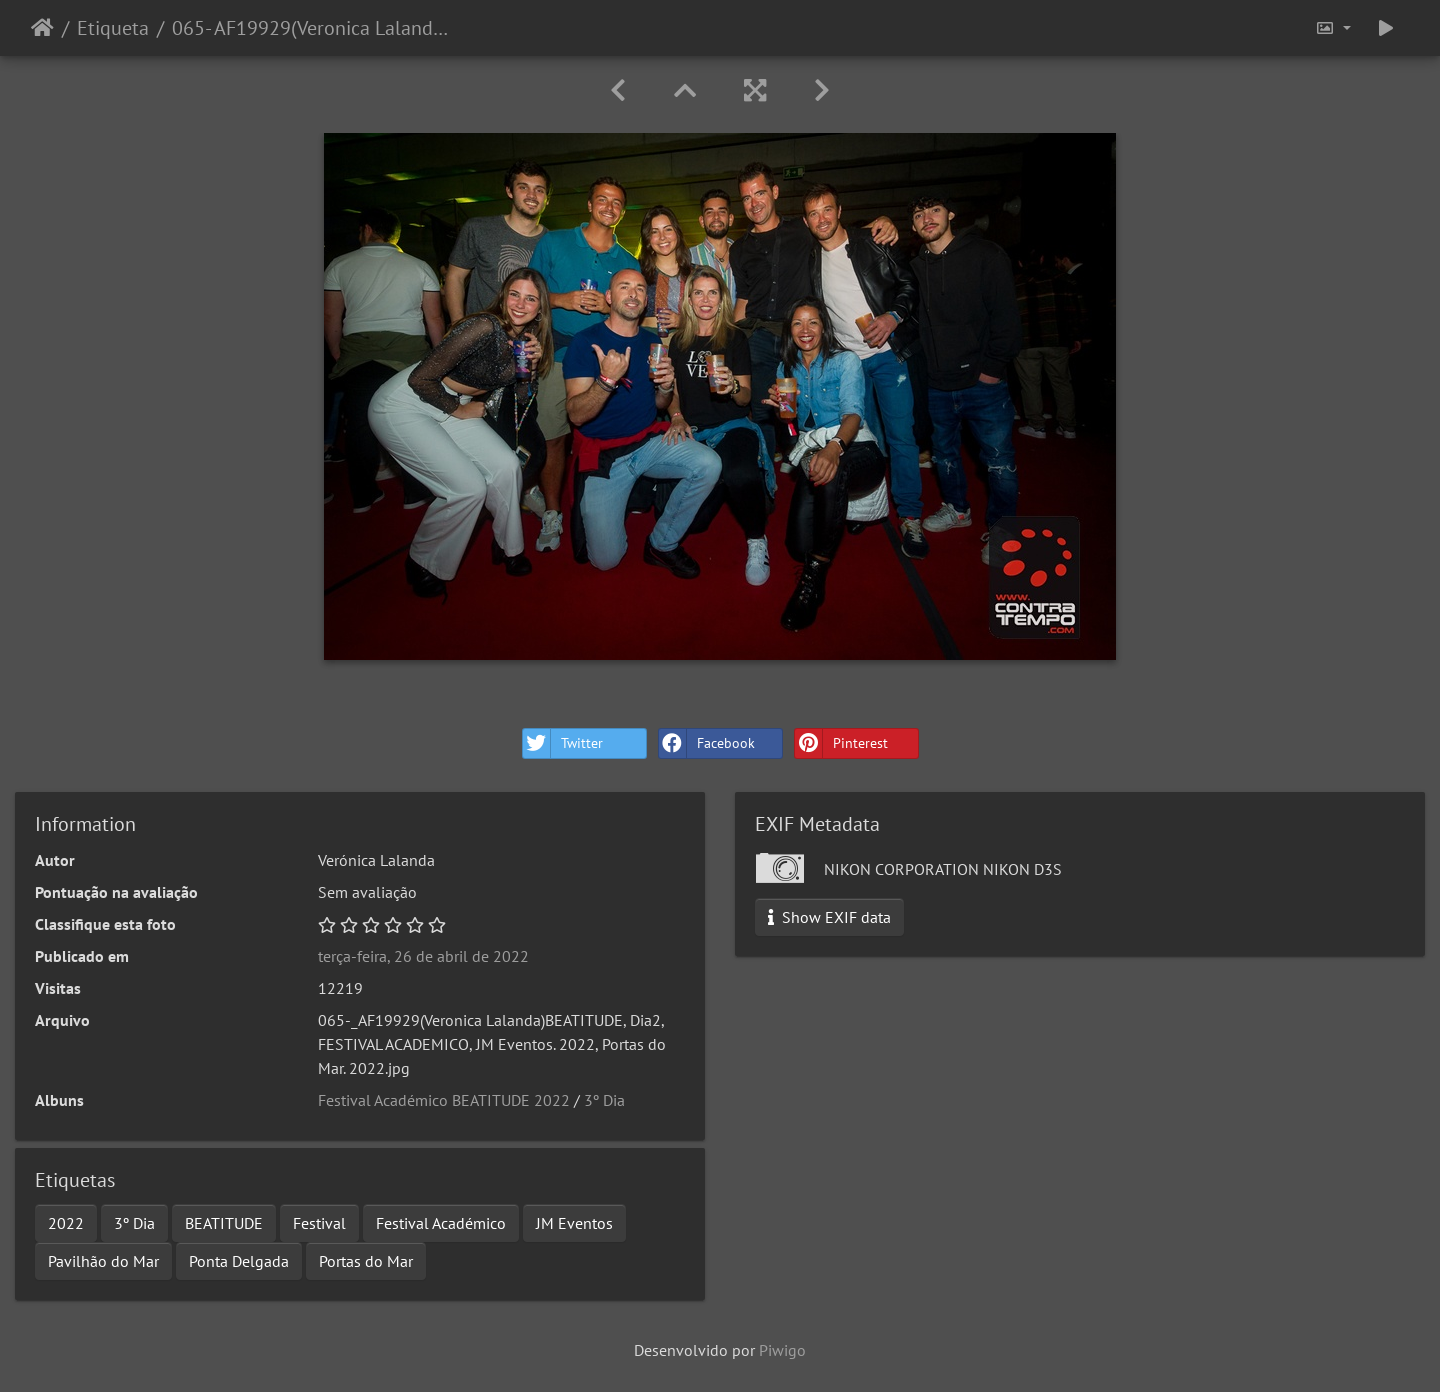 This screenshot has height=1392, width=1440. Describe the element at coordinates (366, 1261) in the screenshot. I see `Portas do Mar` at that location.